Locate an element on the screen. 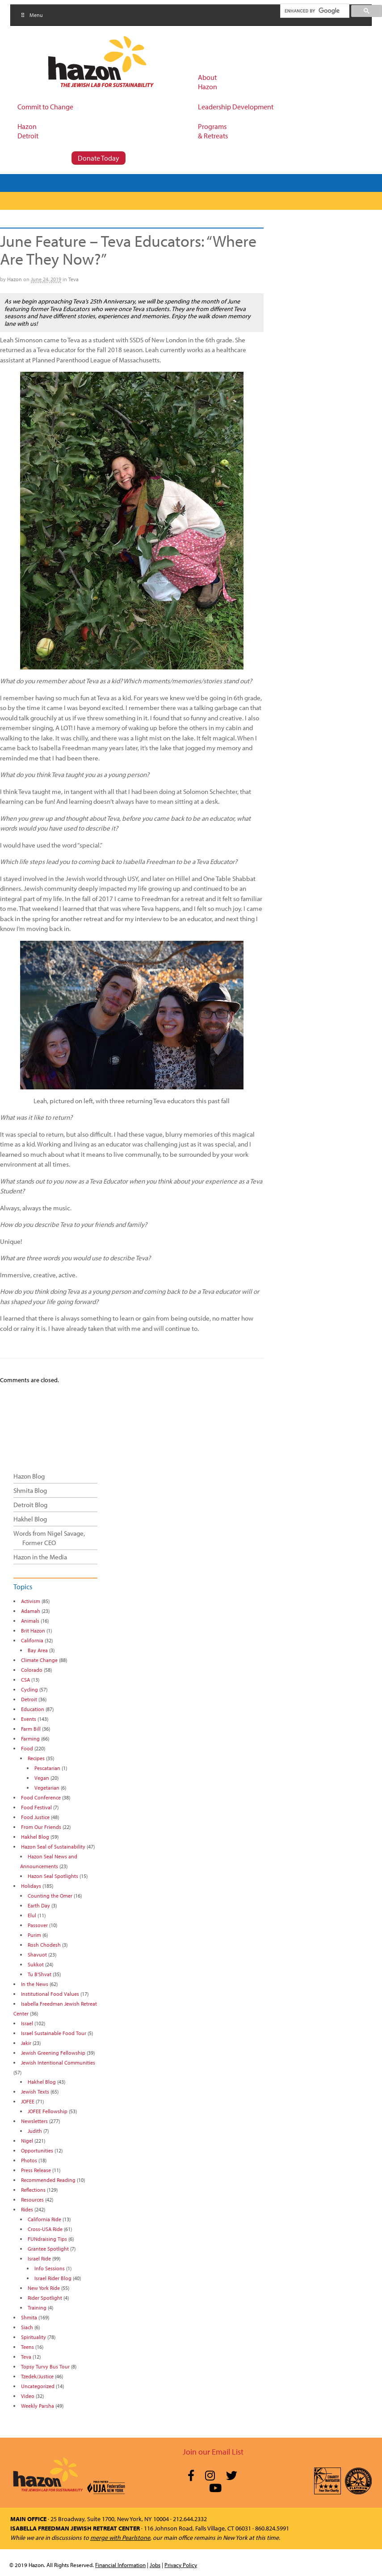  Jewish Intentional Communities is located at coordinates (58, 2062).